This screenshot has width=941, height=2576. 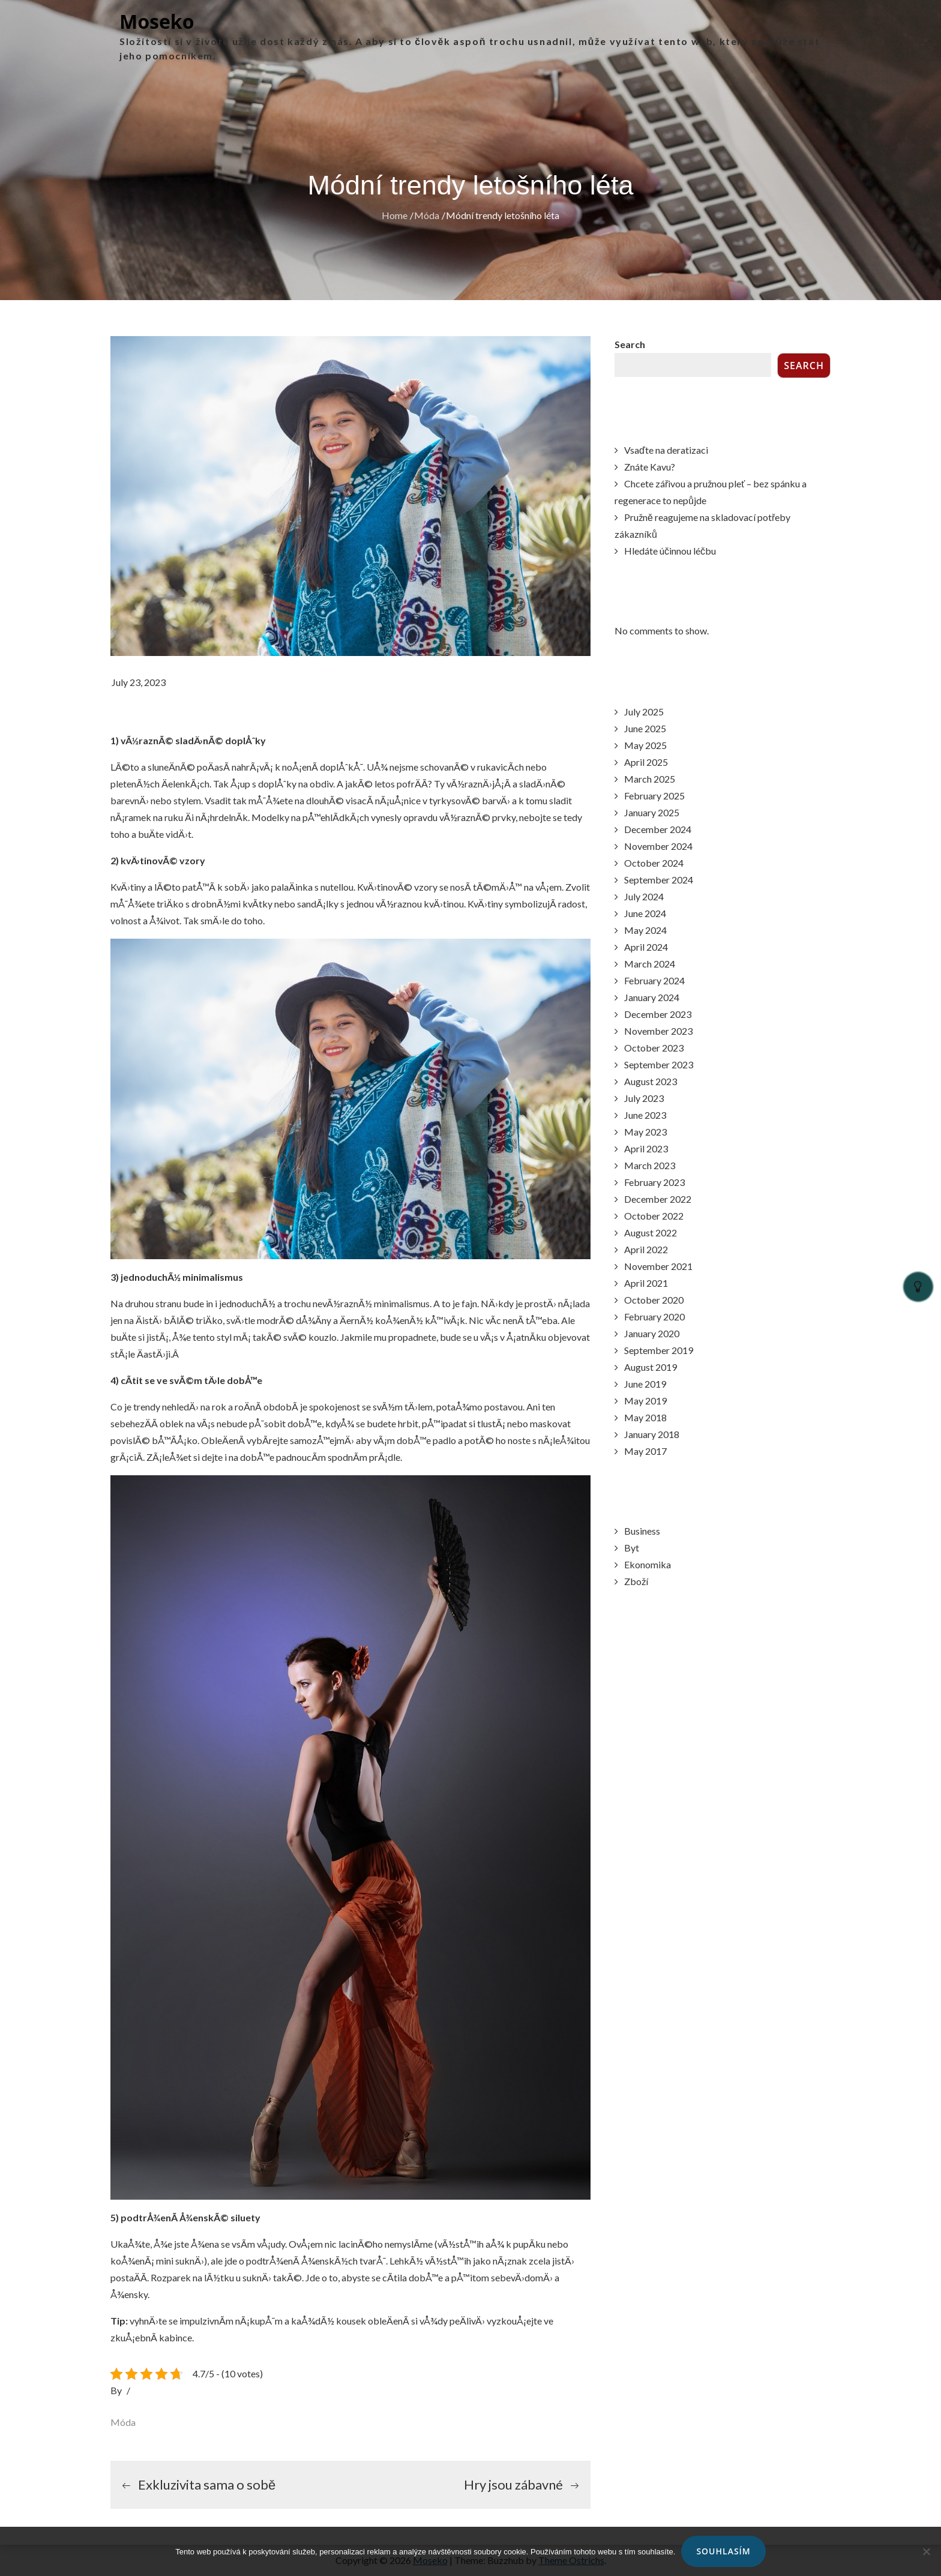 What do you see at coordinates (658, 1350) in the screenshot?
I see `September 2019` at bounding box center [658, 1350].